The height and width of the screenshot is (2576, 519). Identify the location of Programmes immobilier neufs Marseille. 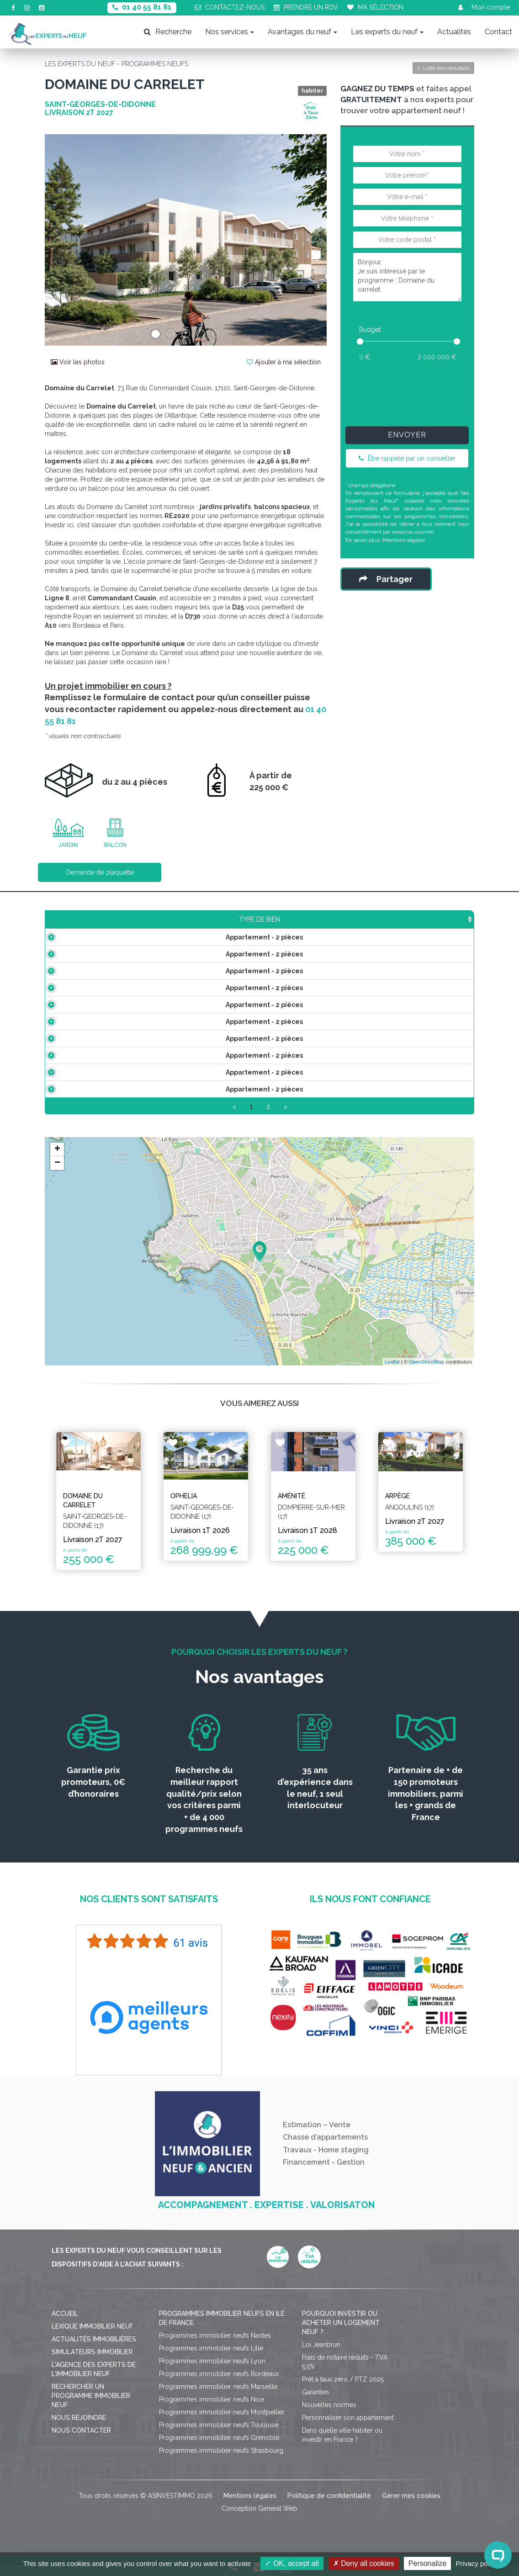
(218, 2397).